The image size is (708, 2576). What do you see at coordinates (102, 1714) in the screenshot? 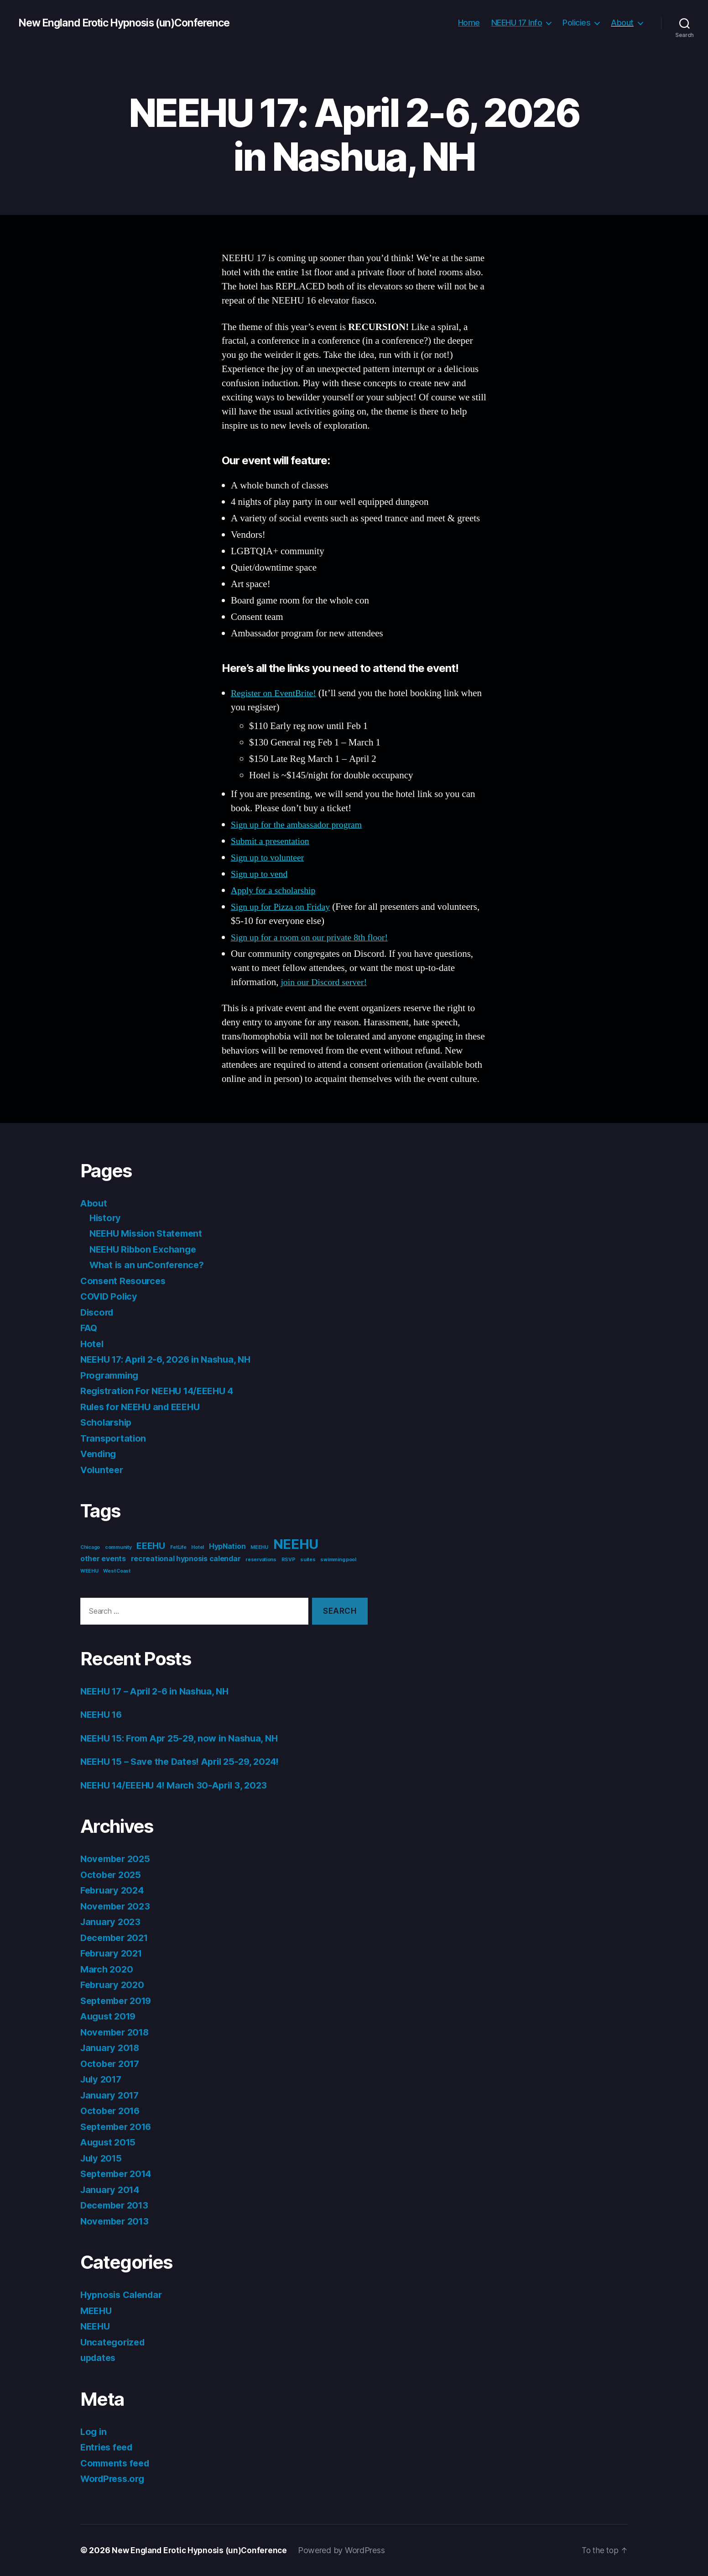
I see `NEEHU 16` at bounding box center [102, 1714].